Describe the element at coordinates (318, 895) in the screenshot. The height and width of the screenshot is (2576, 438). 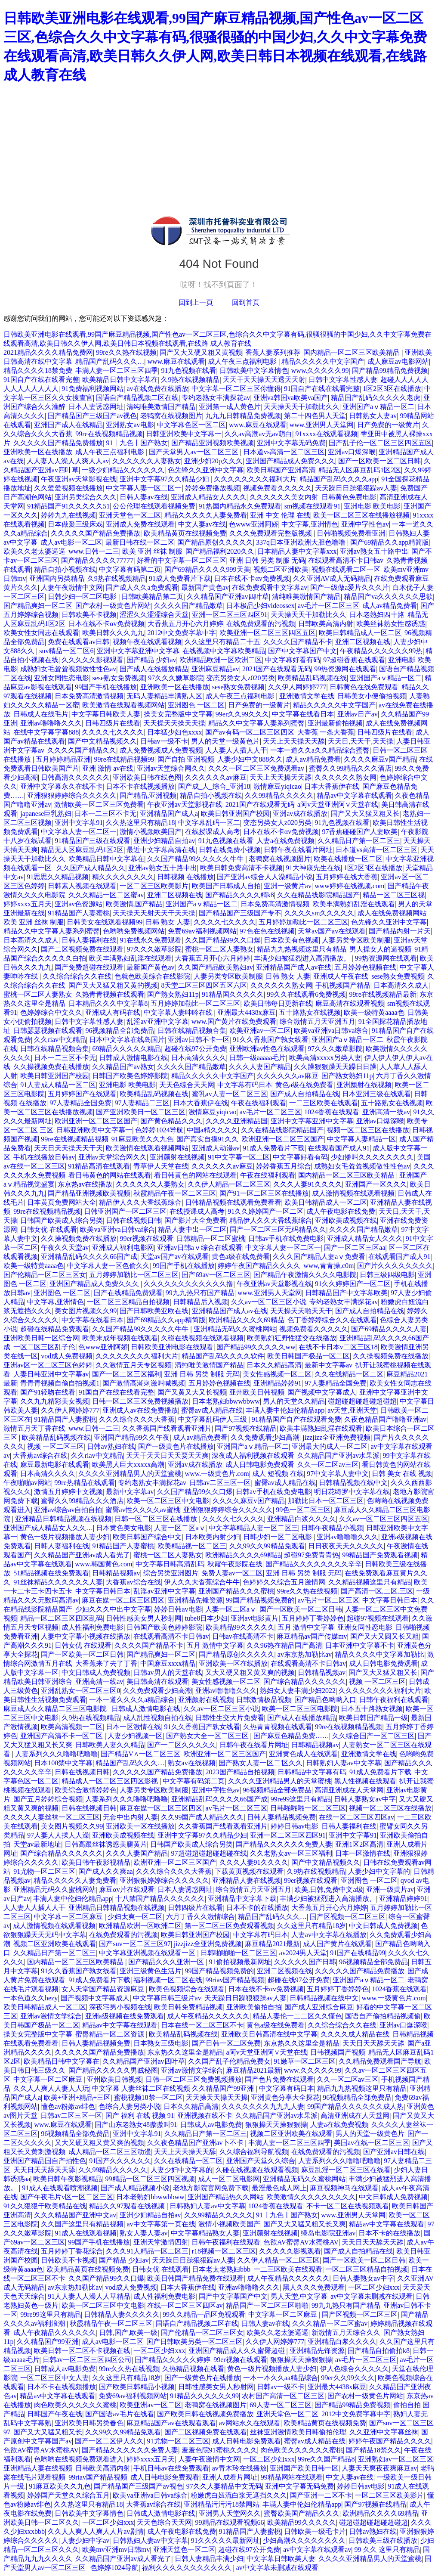
I see `久久在精品线影院精品国产` at that location.